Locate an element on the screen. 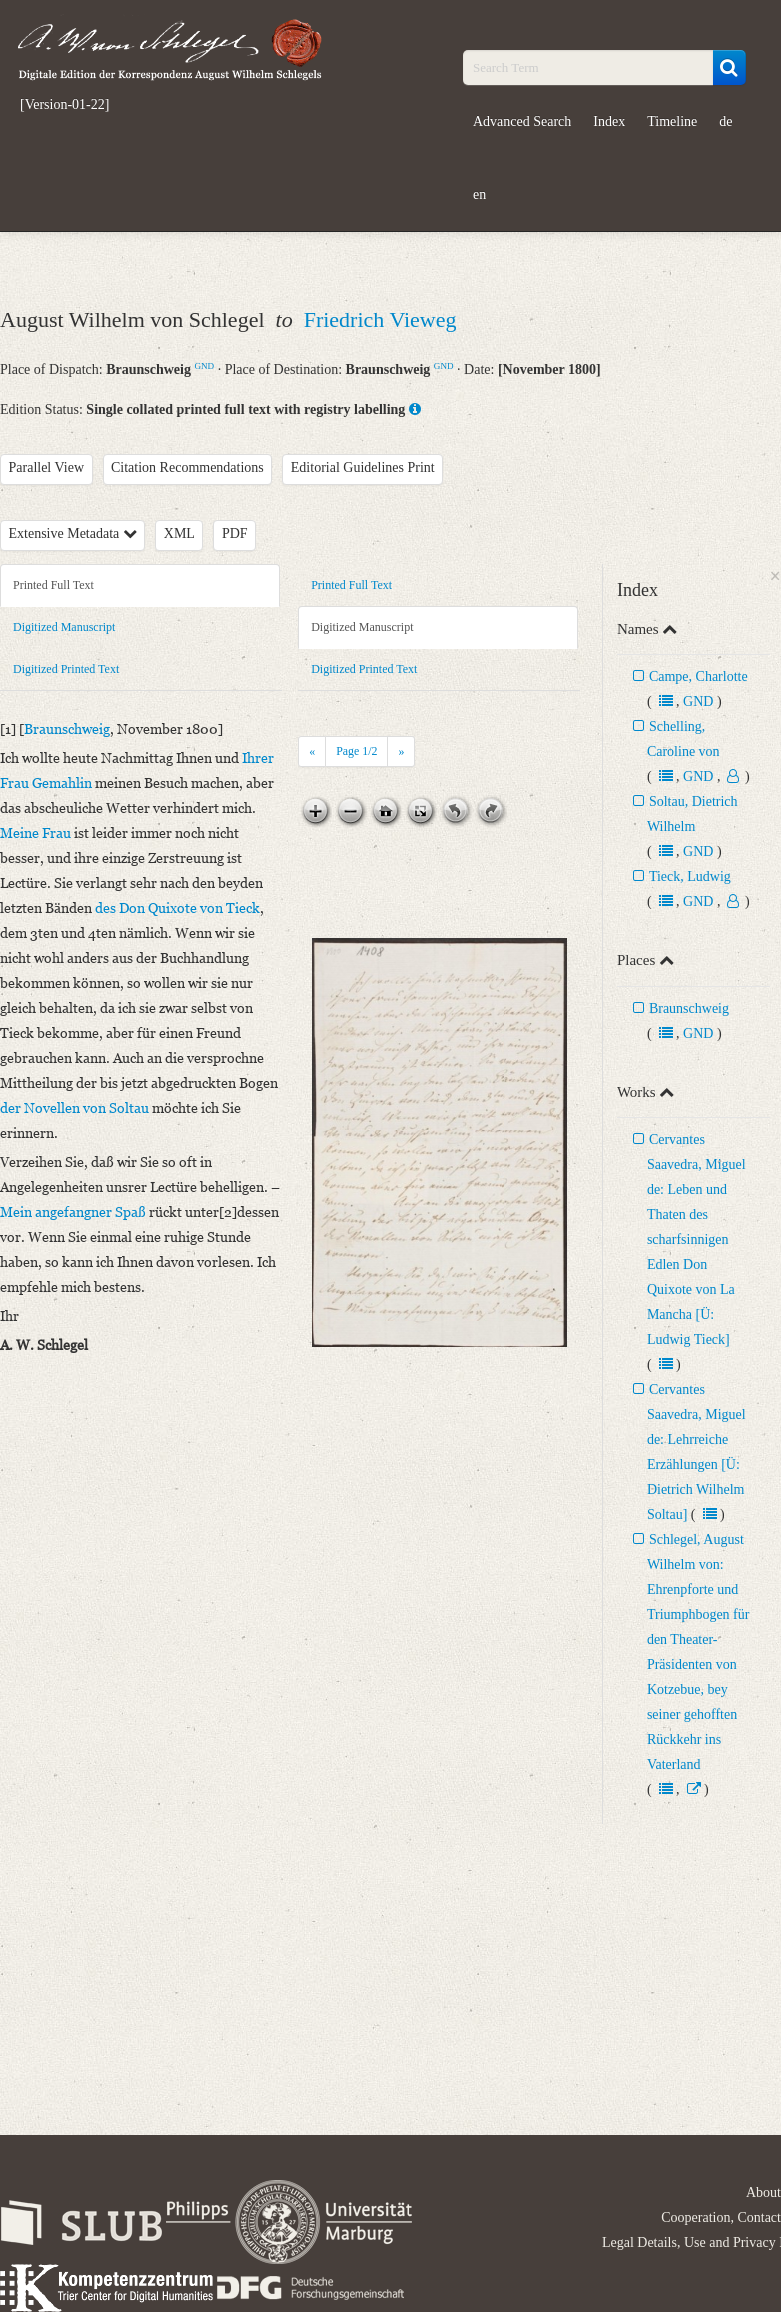 The image size is (781, 2312). GND is located at coordinates (204, 366).